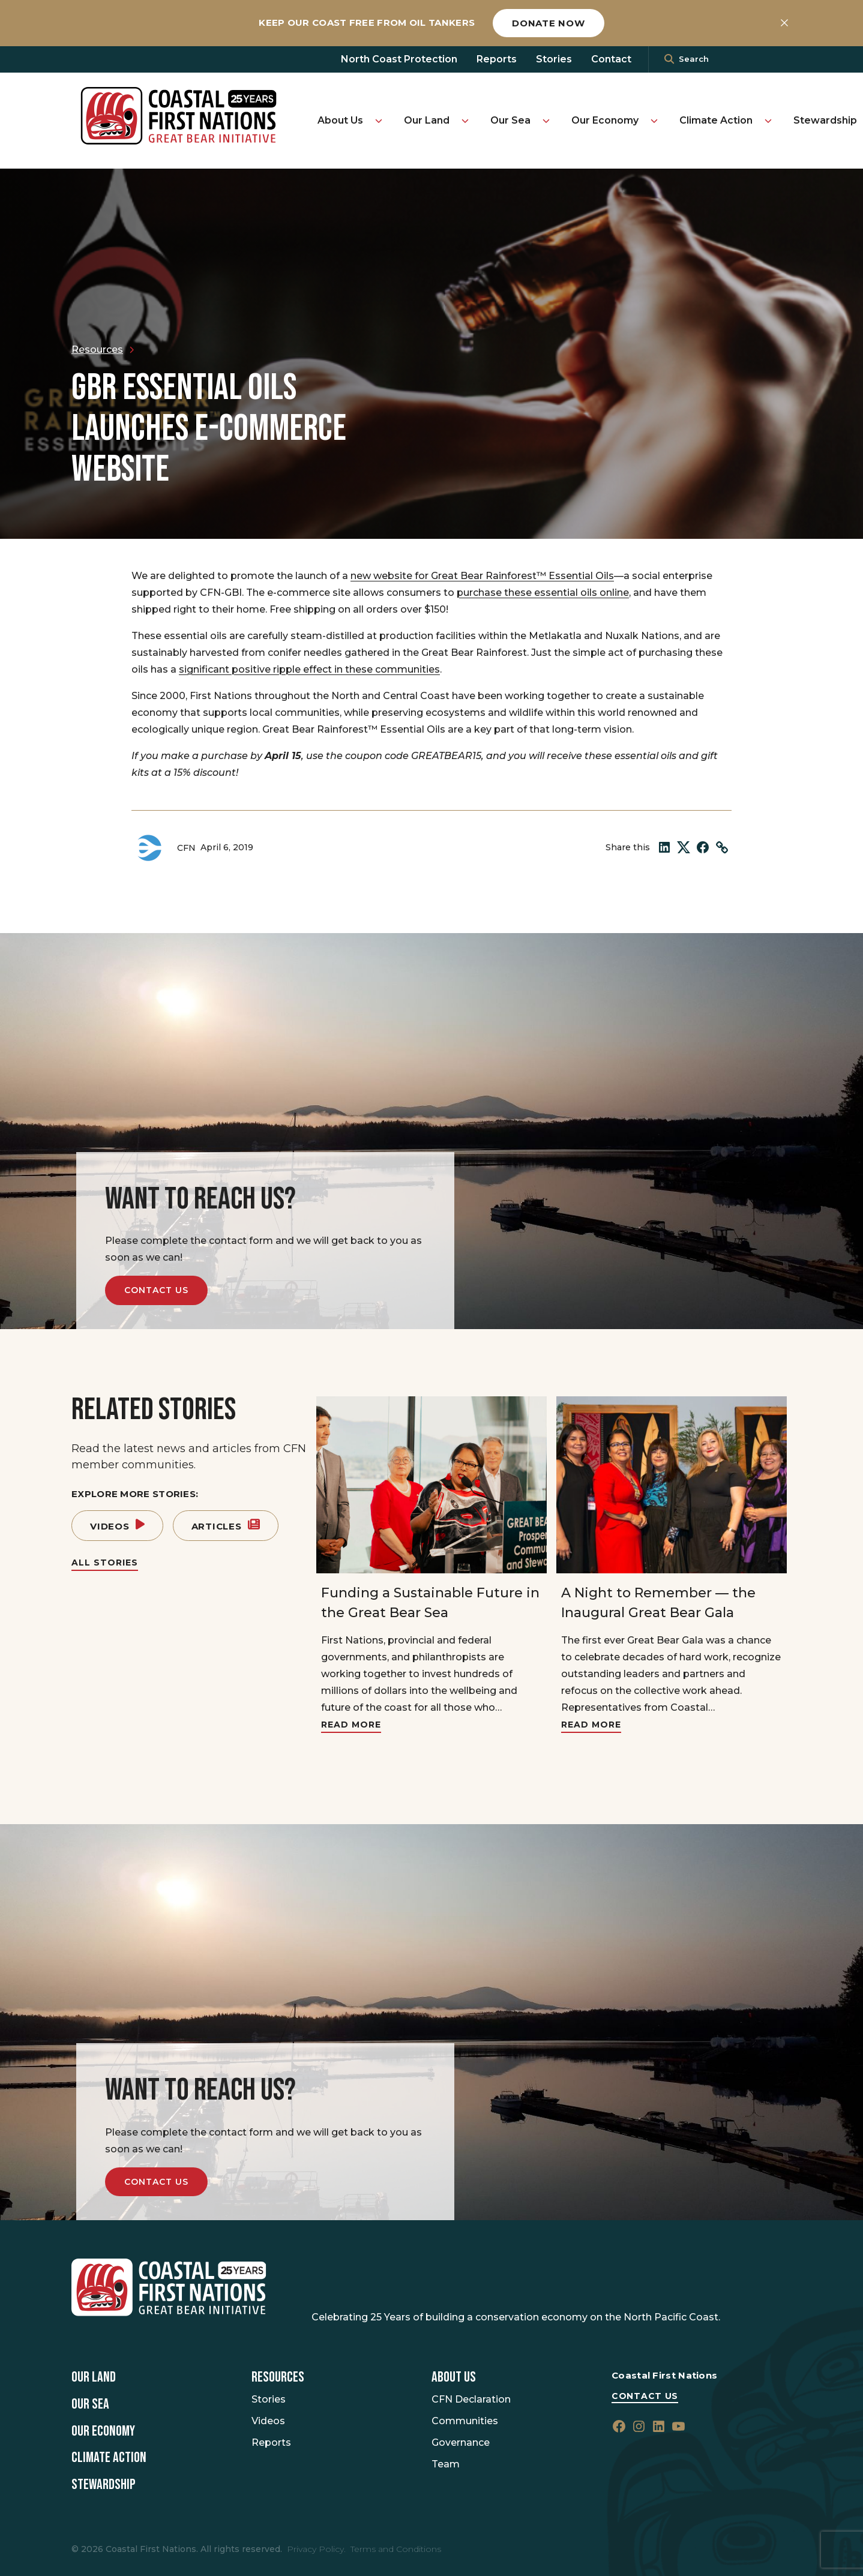 The image size is (863, 2576). What do you see at coordinates (427, 120) in the screenshot?
I see `Our Land` at bounding box center [427, 120].